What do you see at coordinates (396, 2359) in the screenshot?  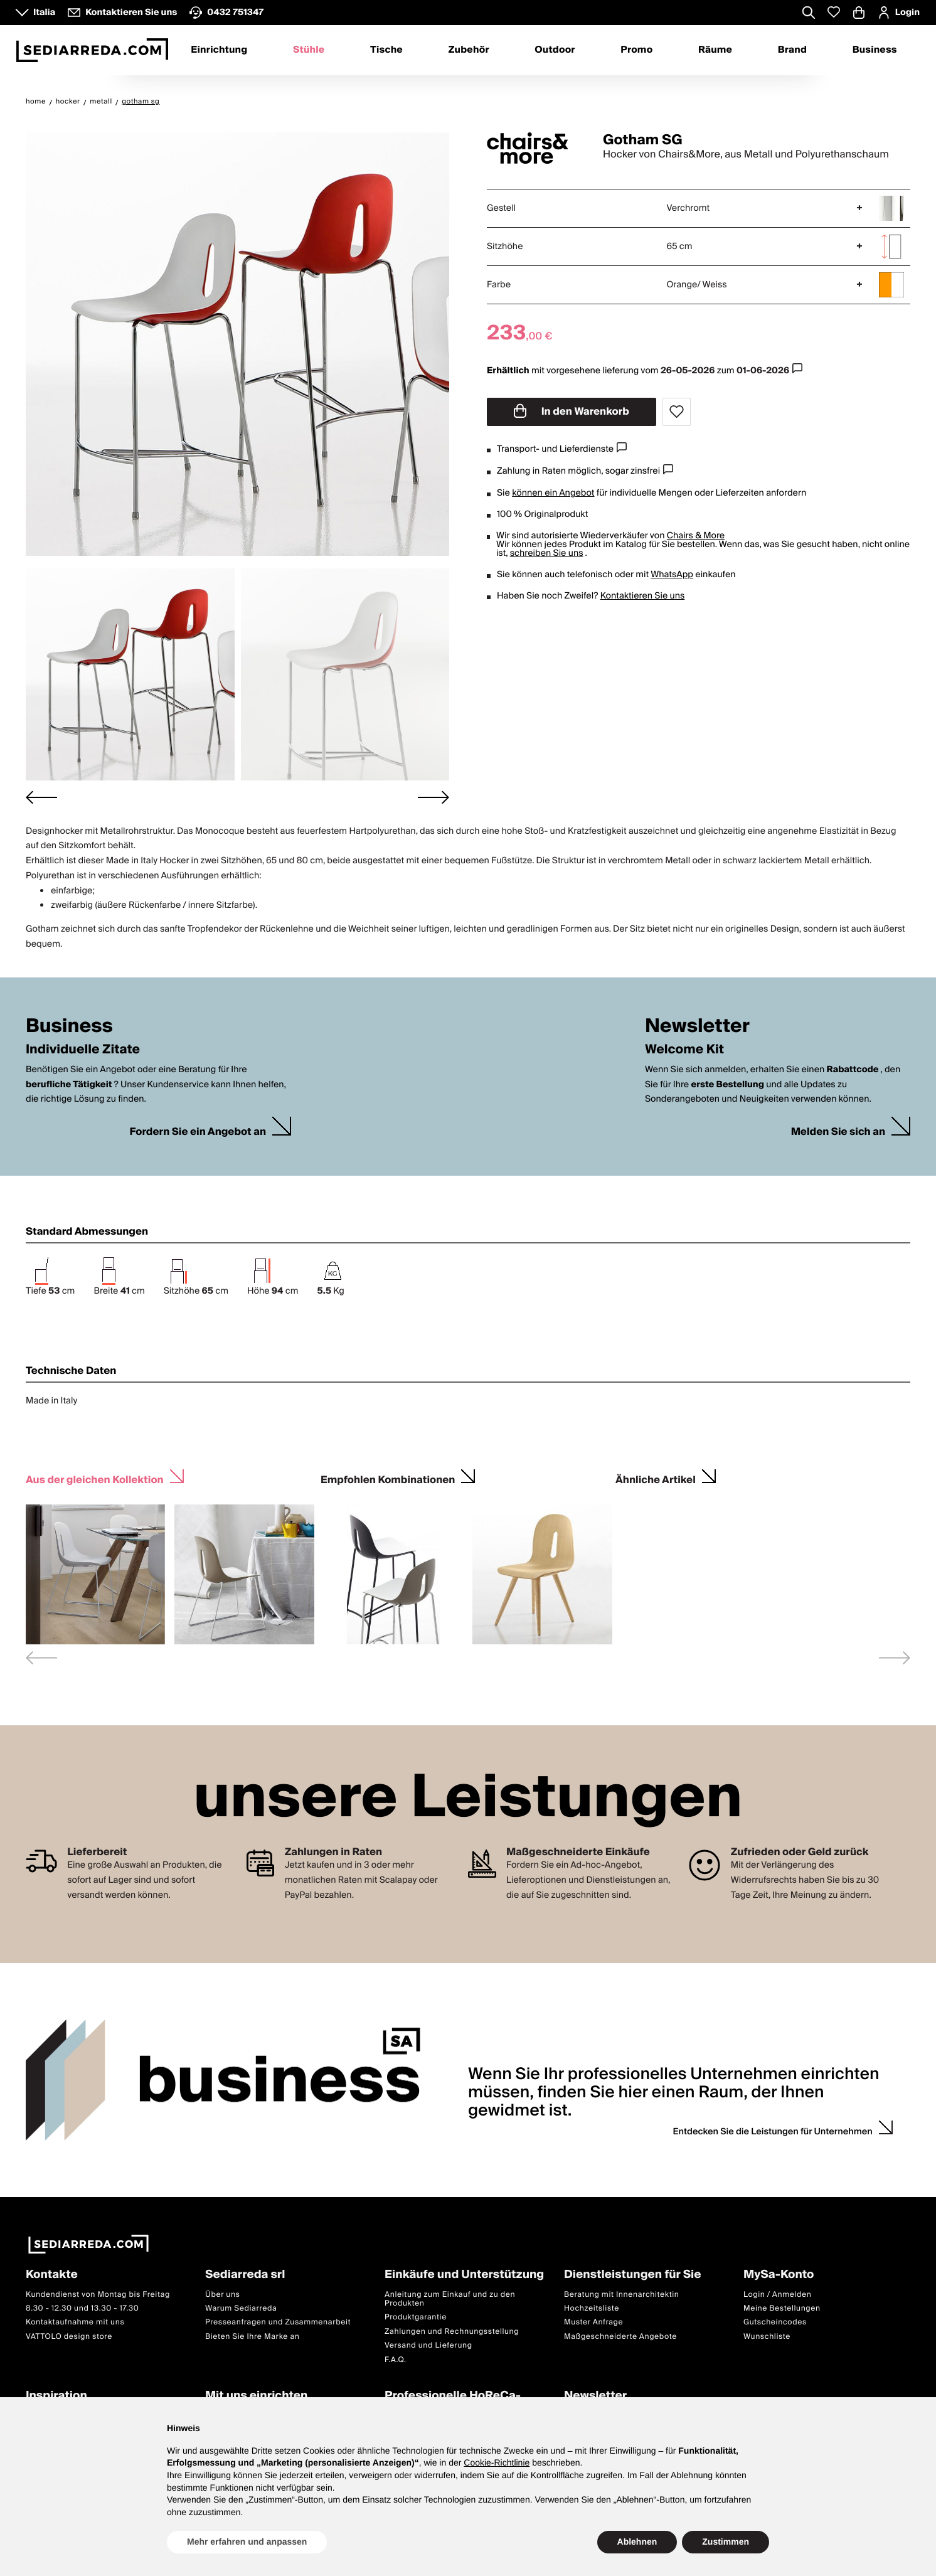 I see `F.A.Q.` at bounding box center [396, 2359].